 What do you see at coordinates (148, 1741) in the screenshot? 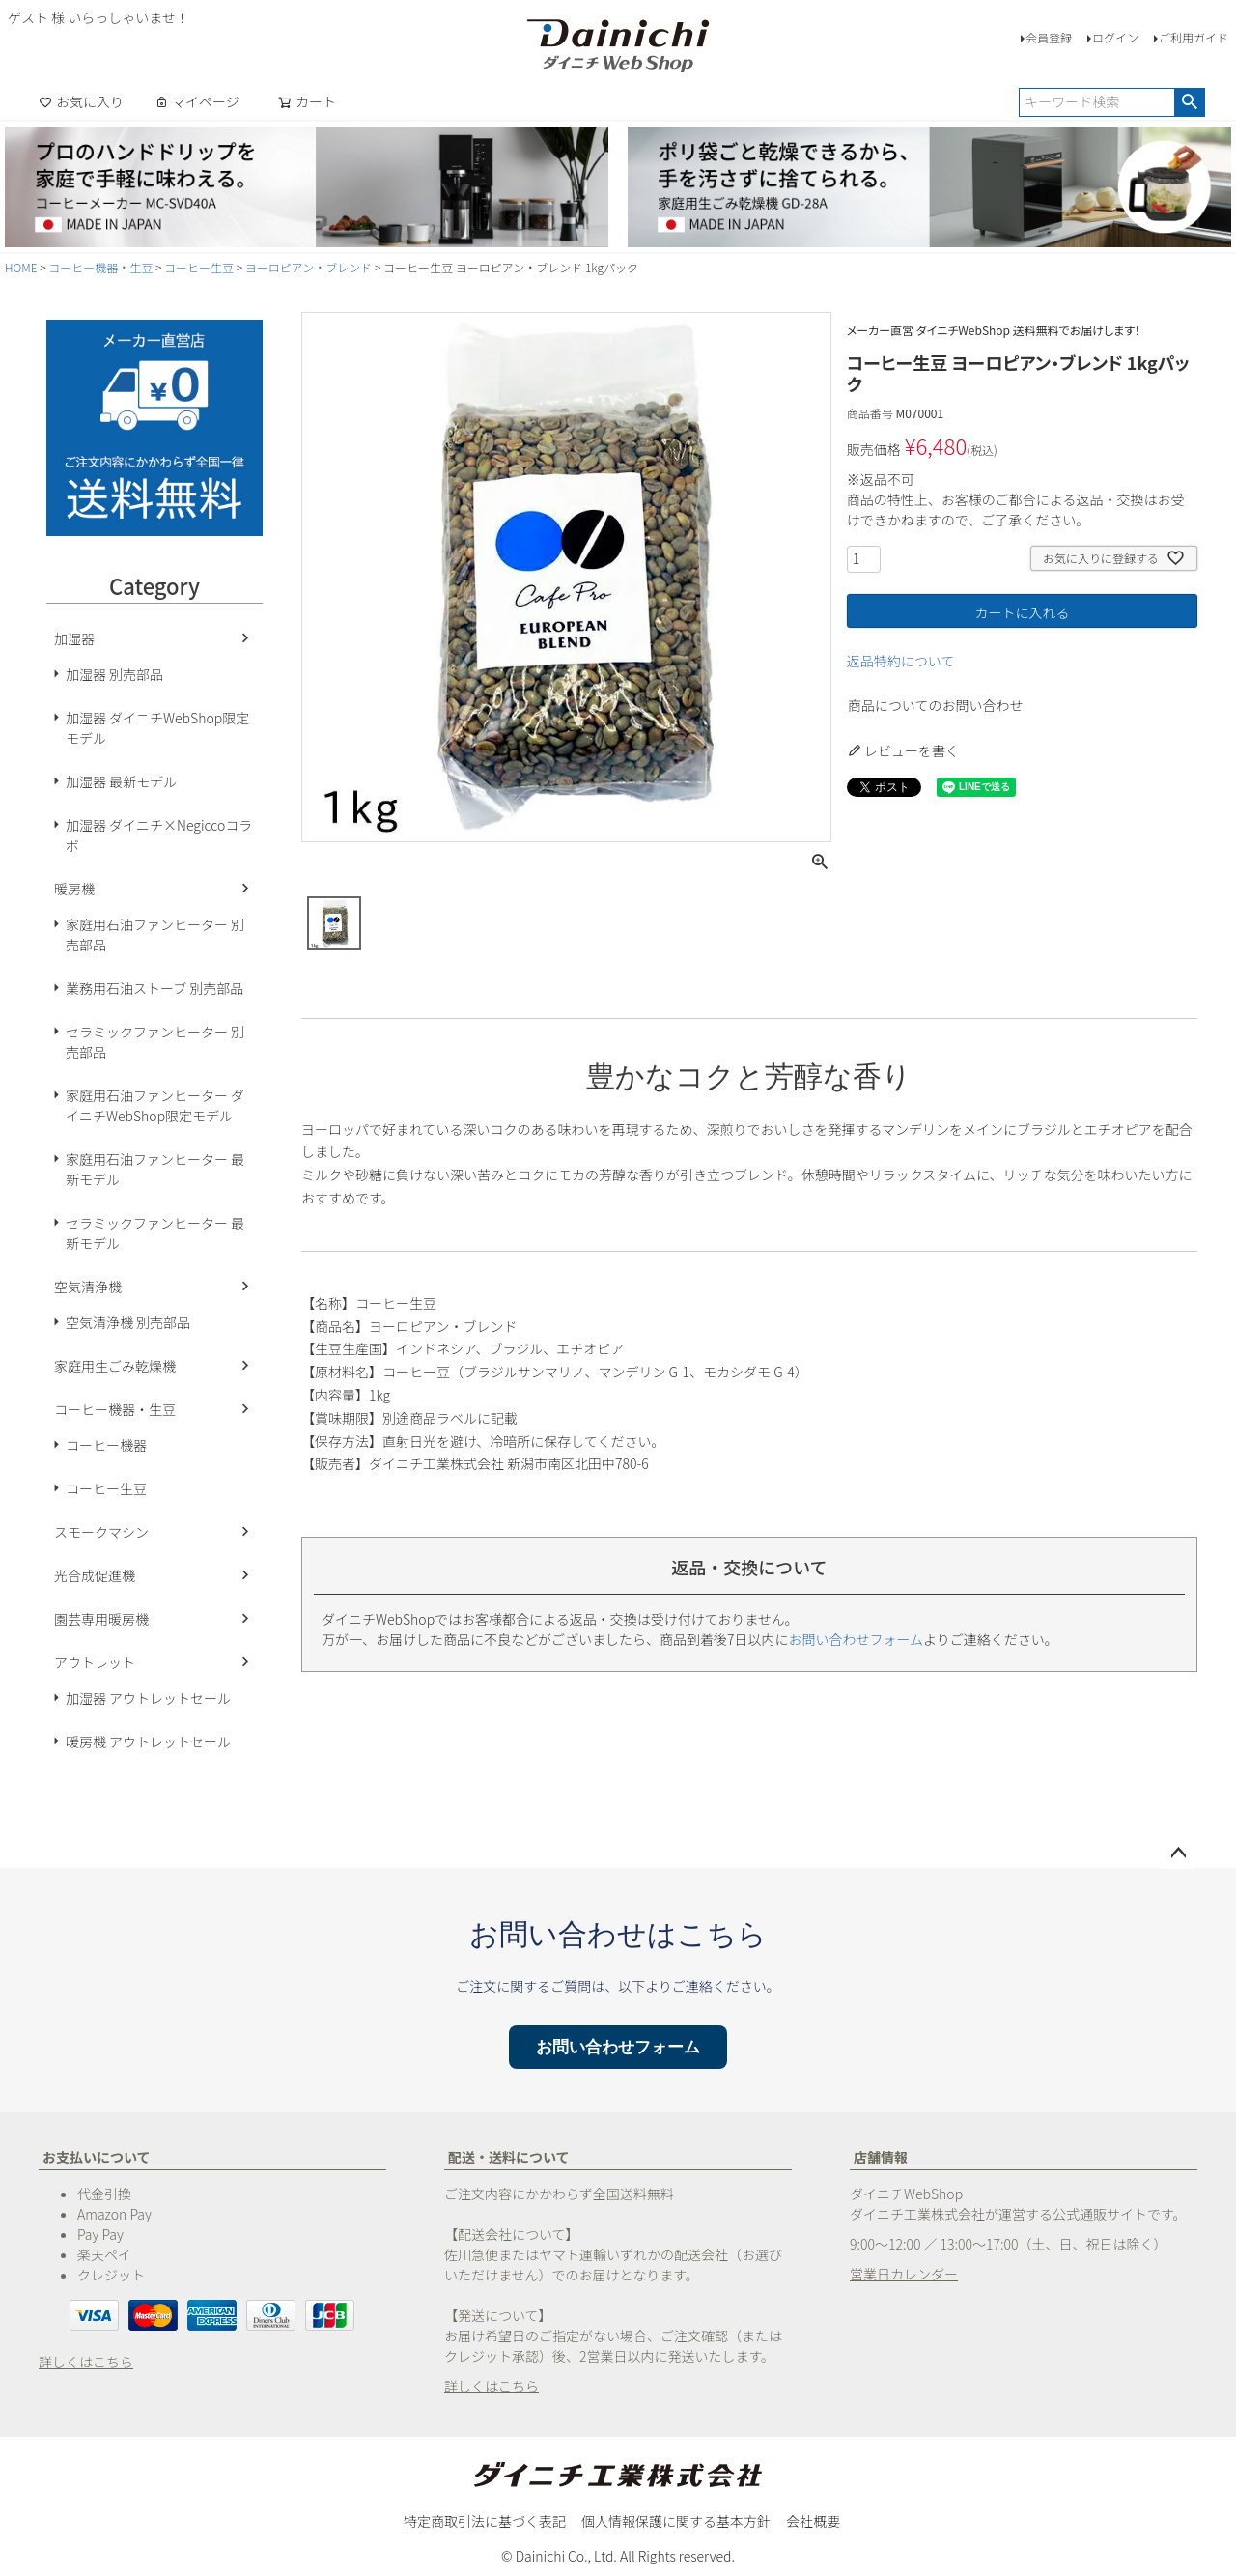
I see `暖房機 アウトレットセール` at bounding box center [148, 1741].